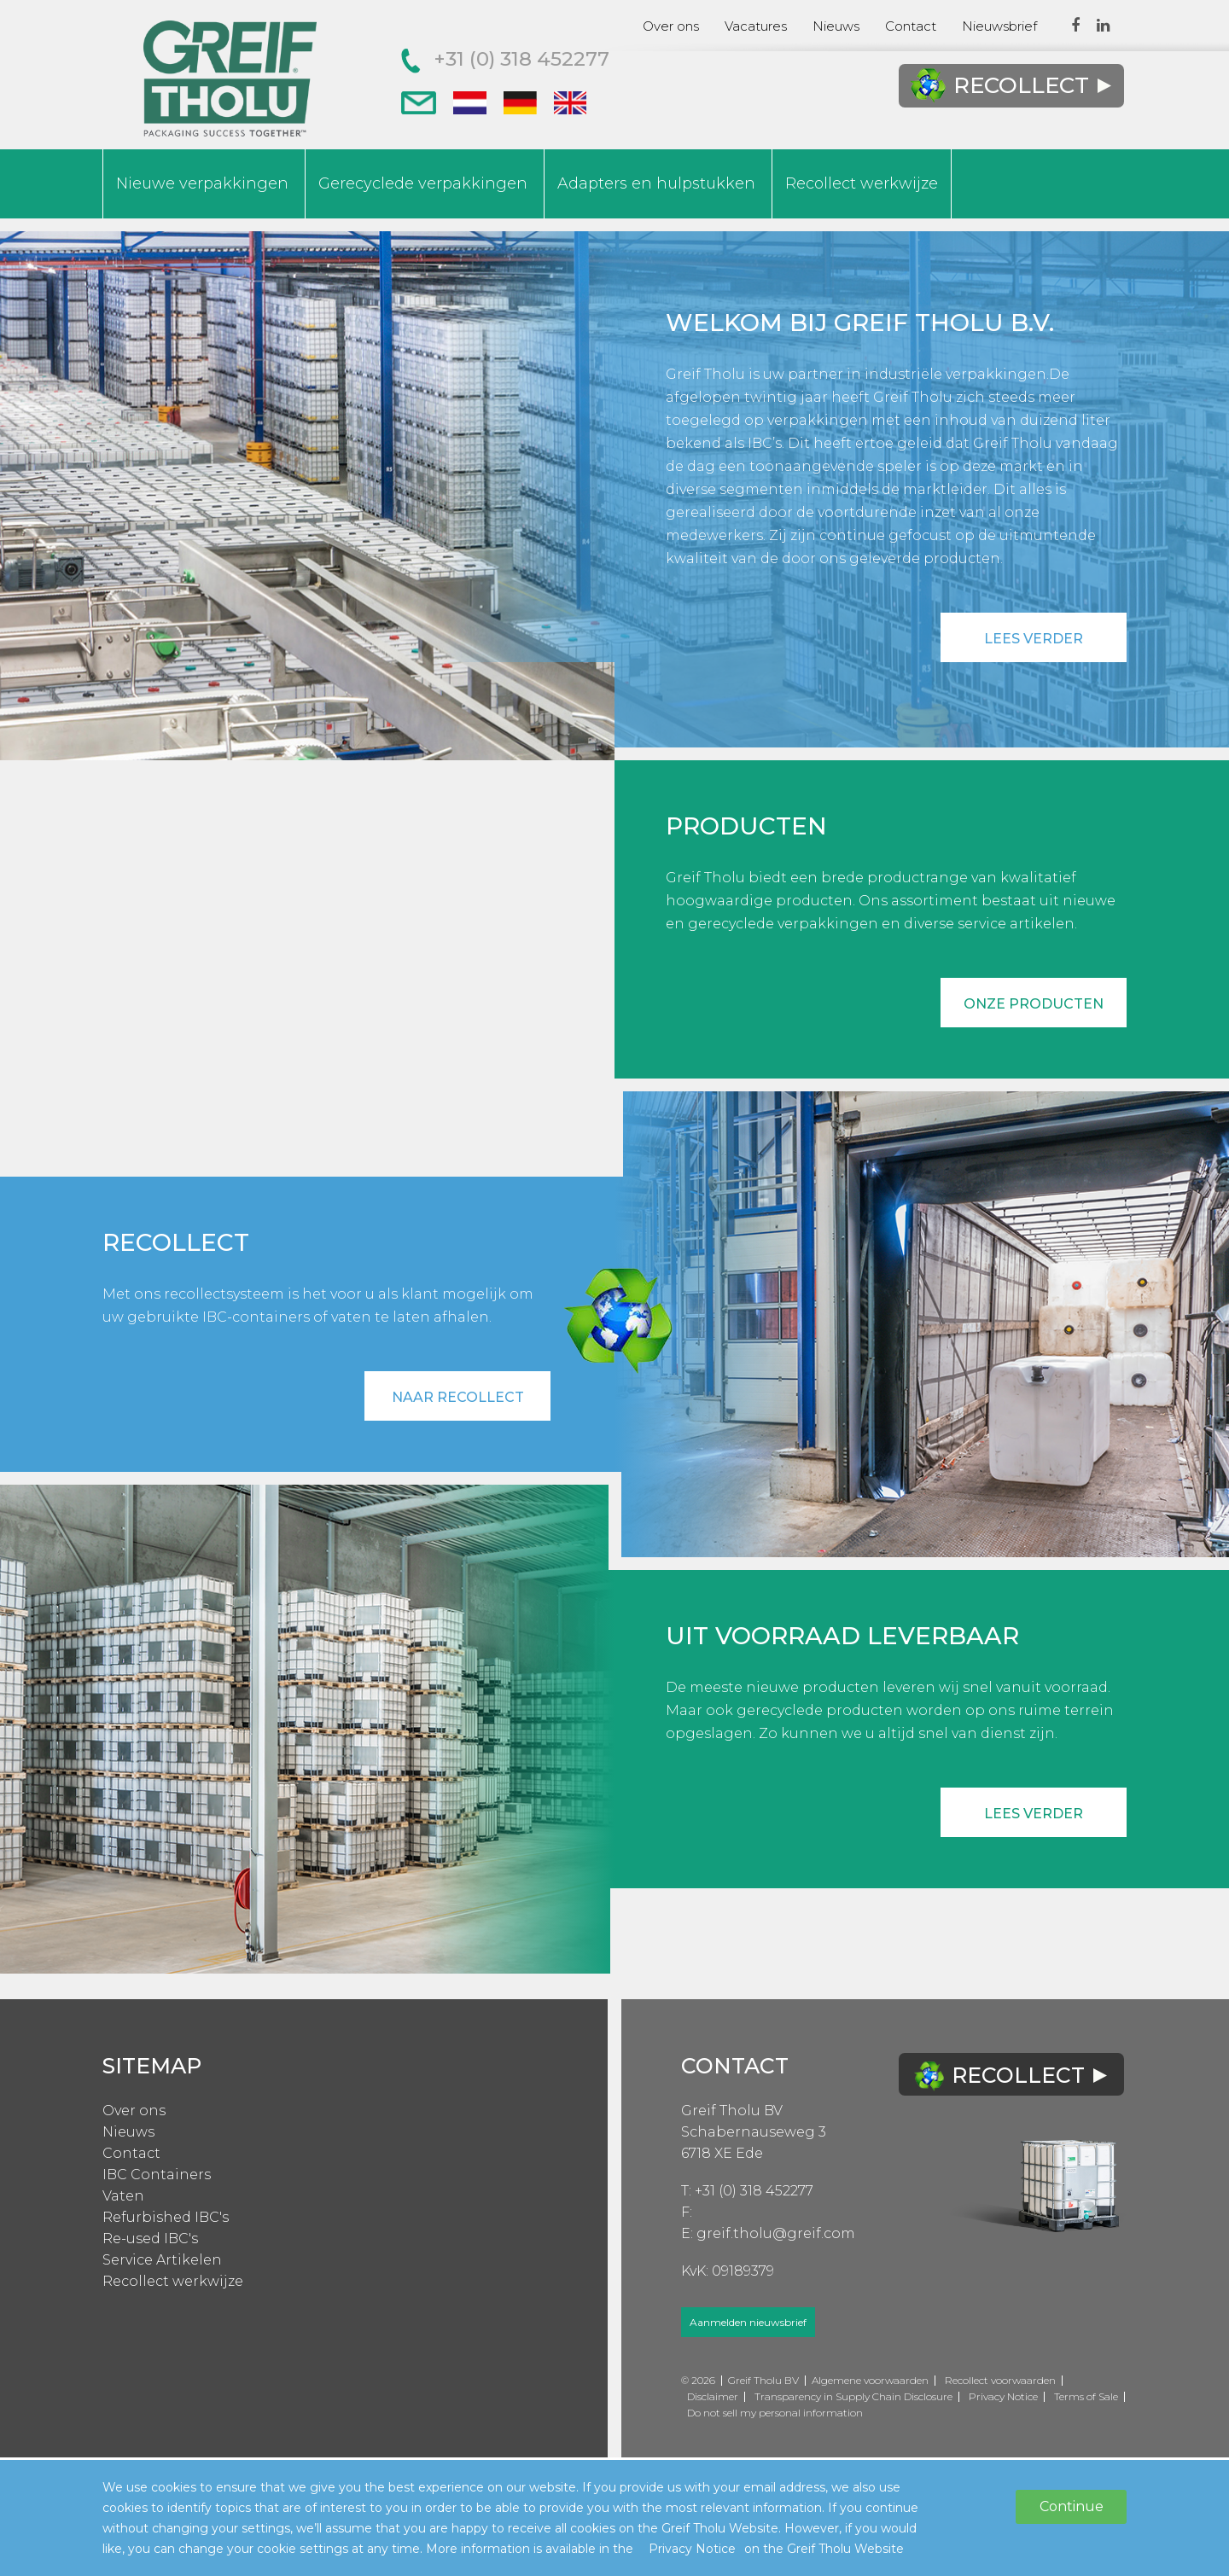 The image size is (1229, 2576). What do you see at coordinates (732, 2110) in the screenshot?
I see `Greif Tholu BV` at bounding box center [732, 2110].